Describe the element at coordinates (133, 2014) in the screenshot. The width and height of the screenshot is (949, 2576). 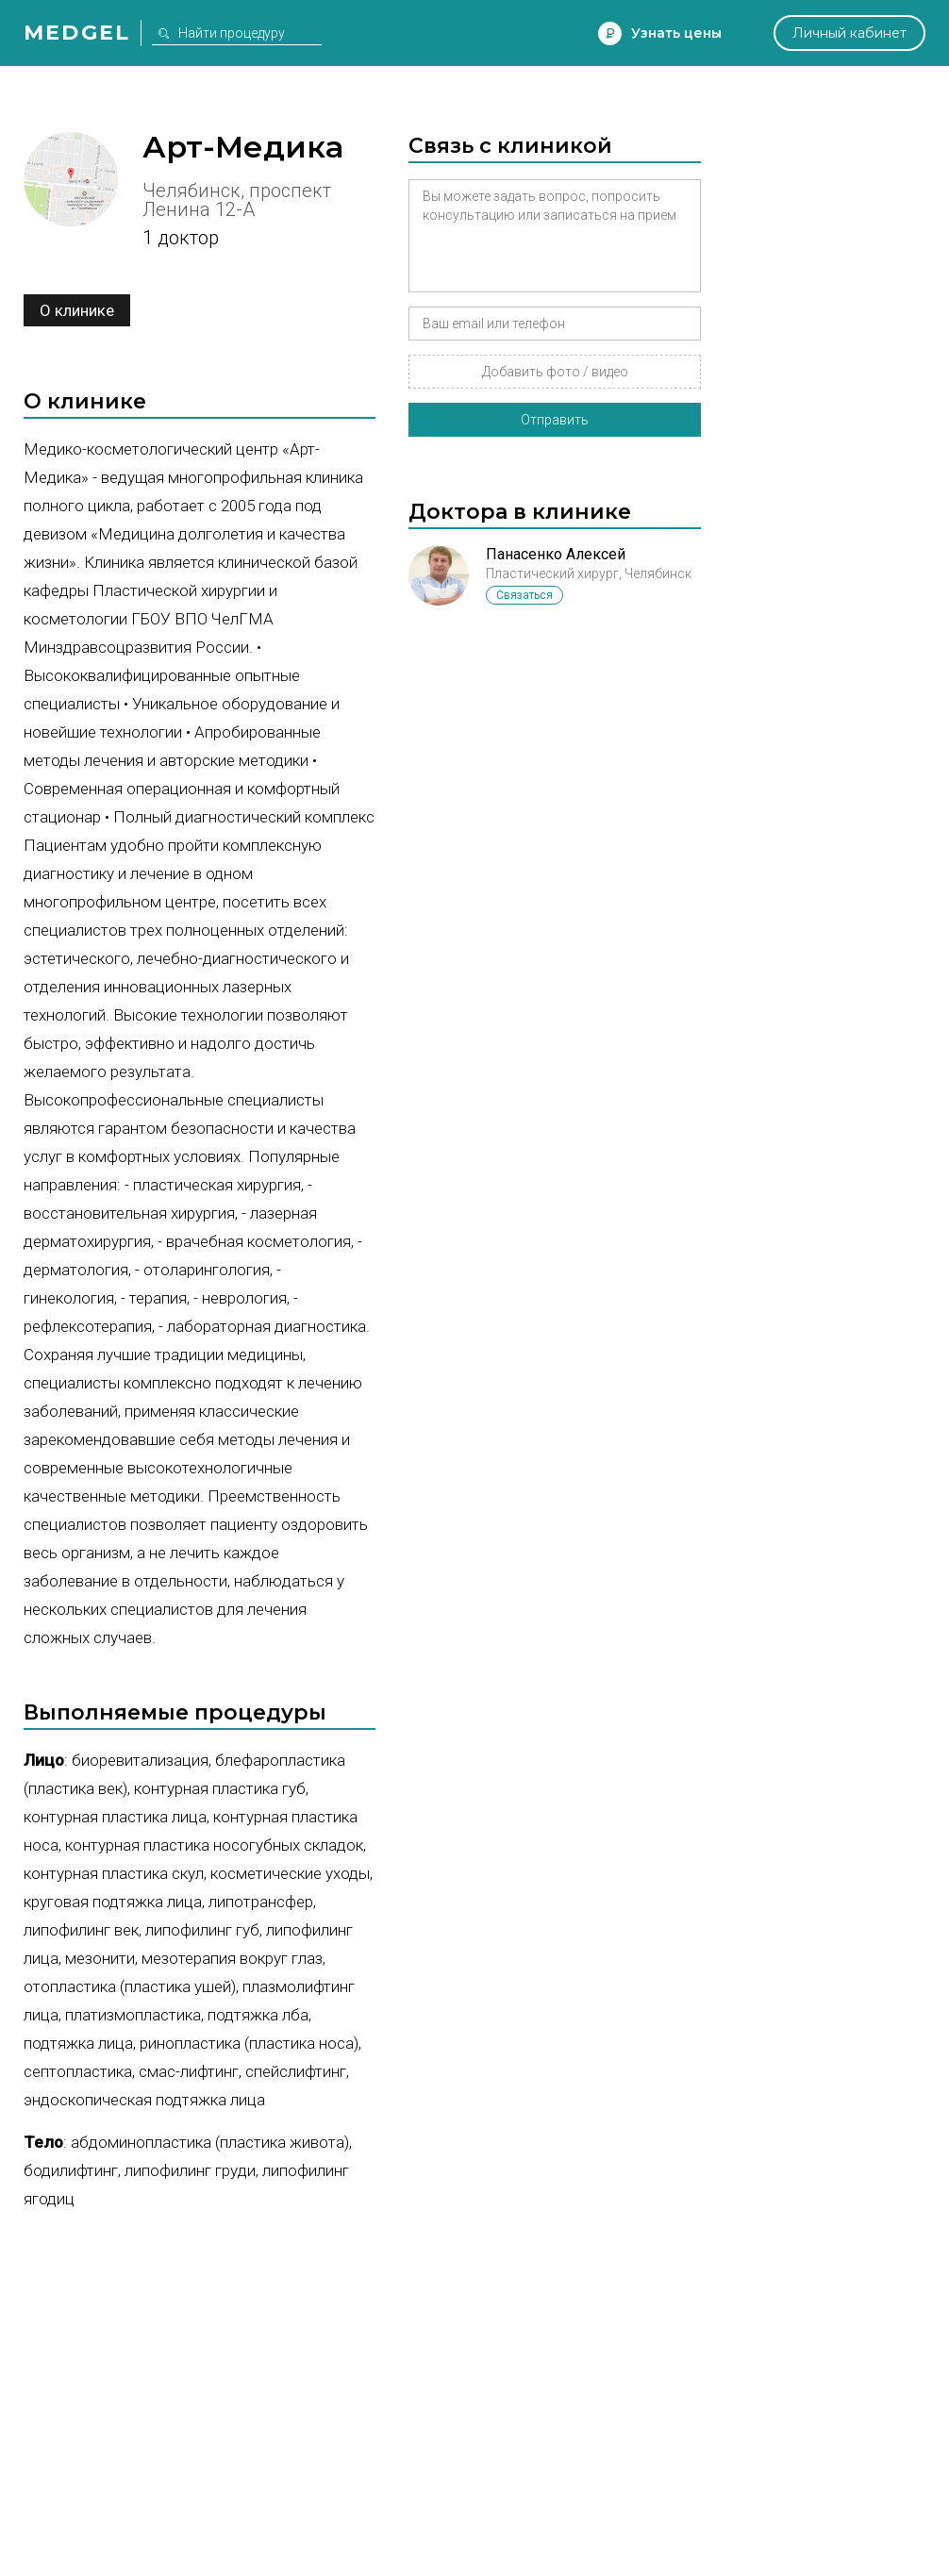
I see `Платизмопластика` at that location.